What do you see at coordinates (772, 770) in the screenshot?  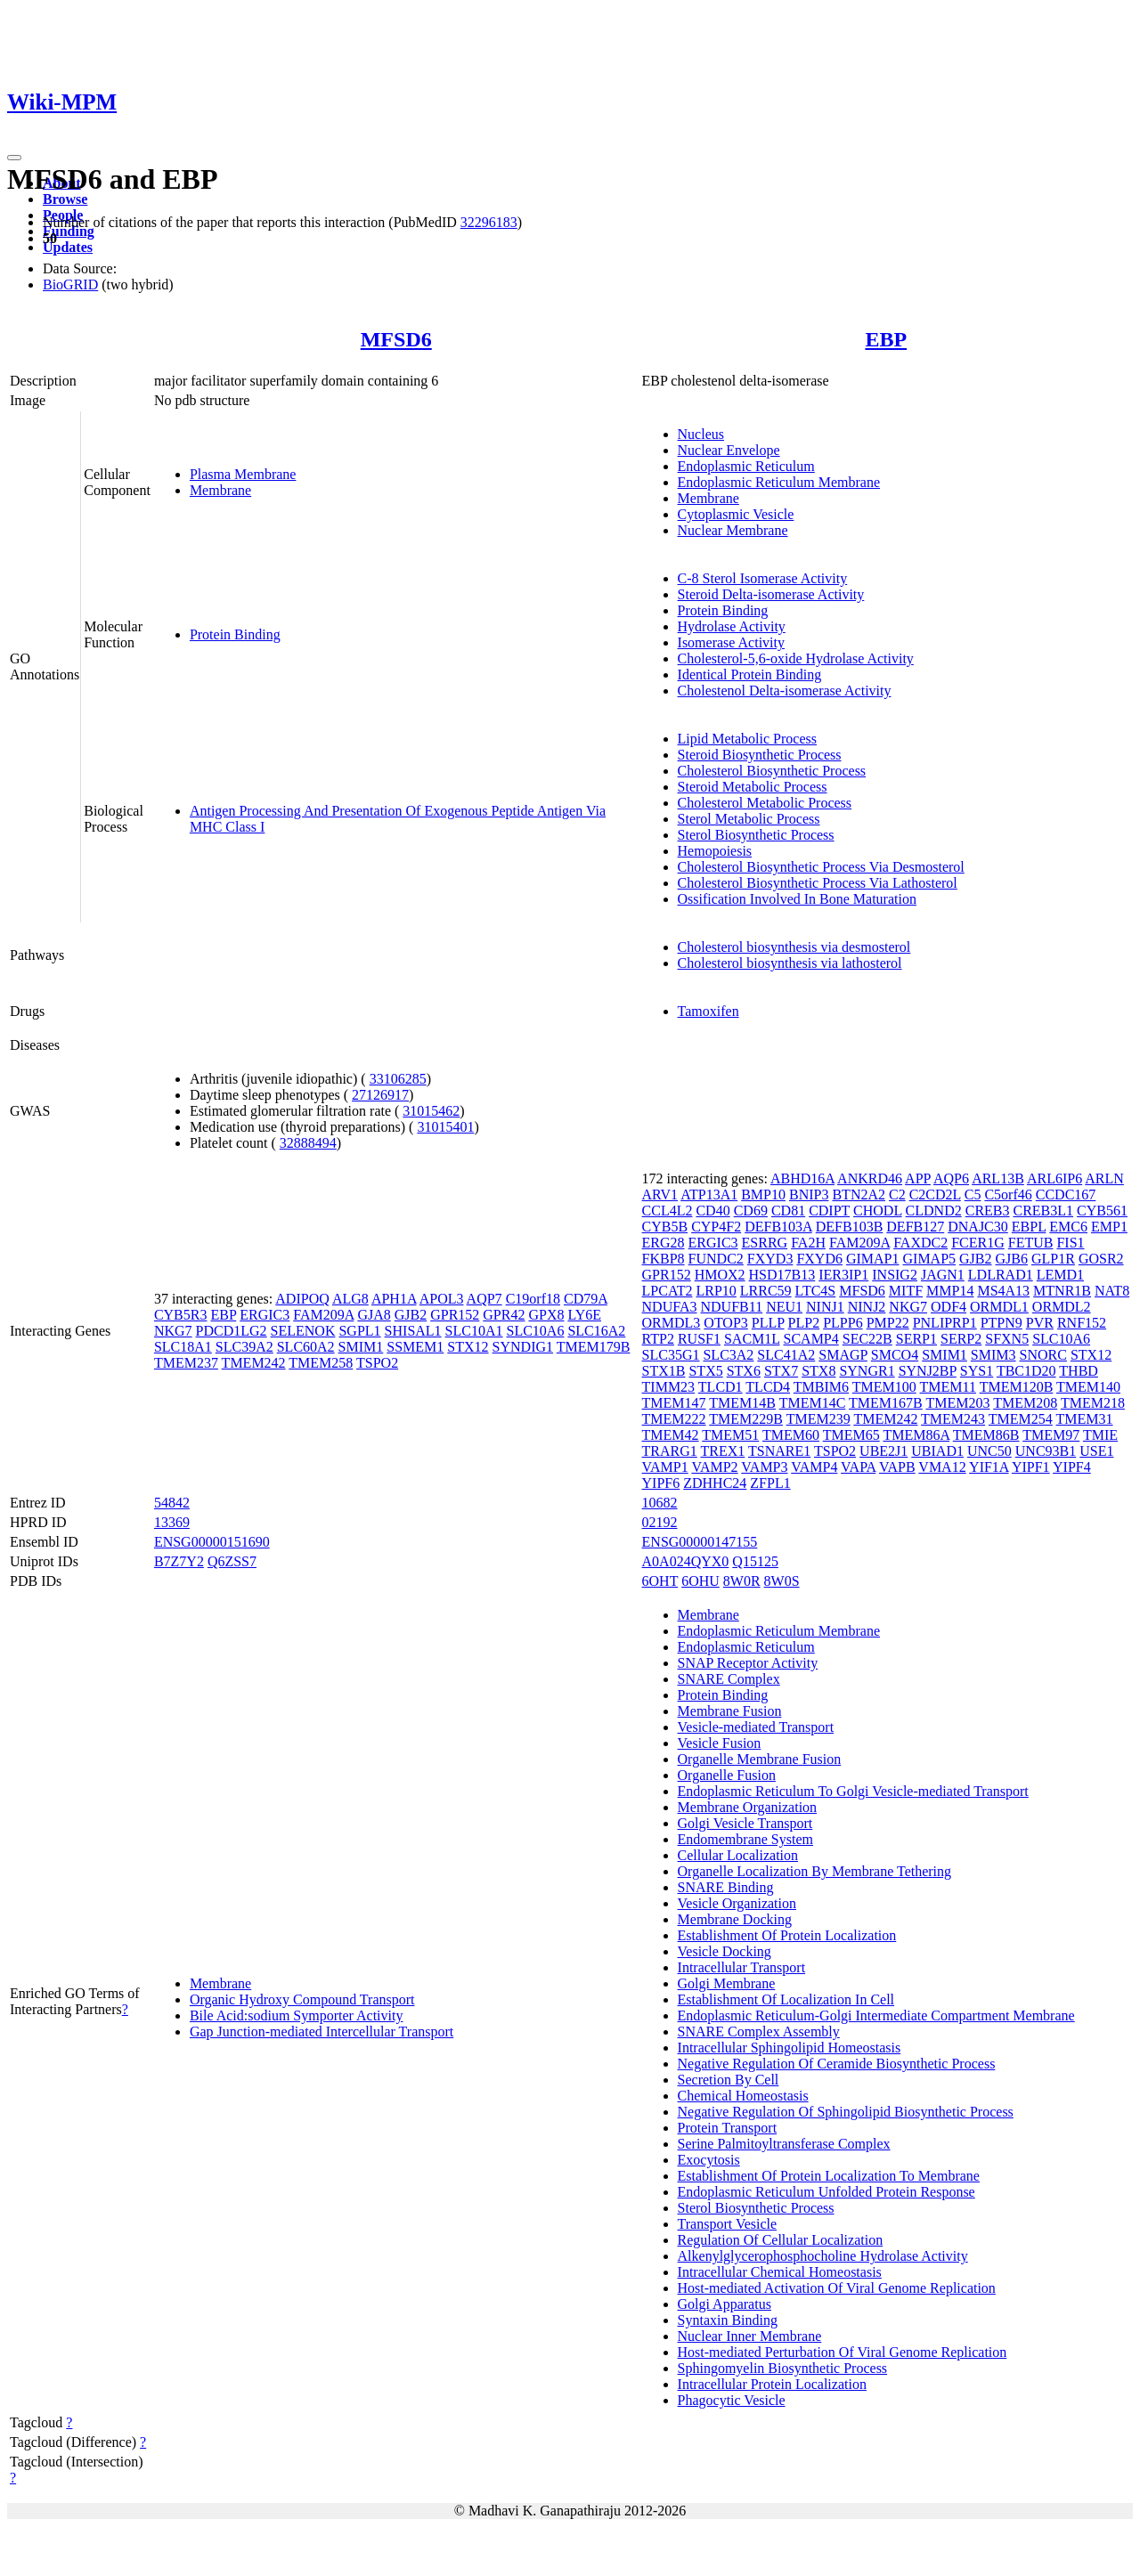 I see `Cholesterol Biosynthetic Process` at bounding box center [772, 770].